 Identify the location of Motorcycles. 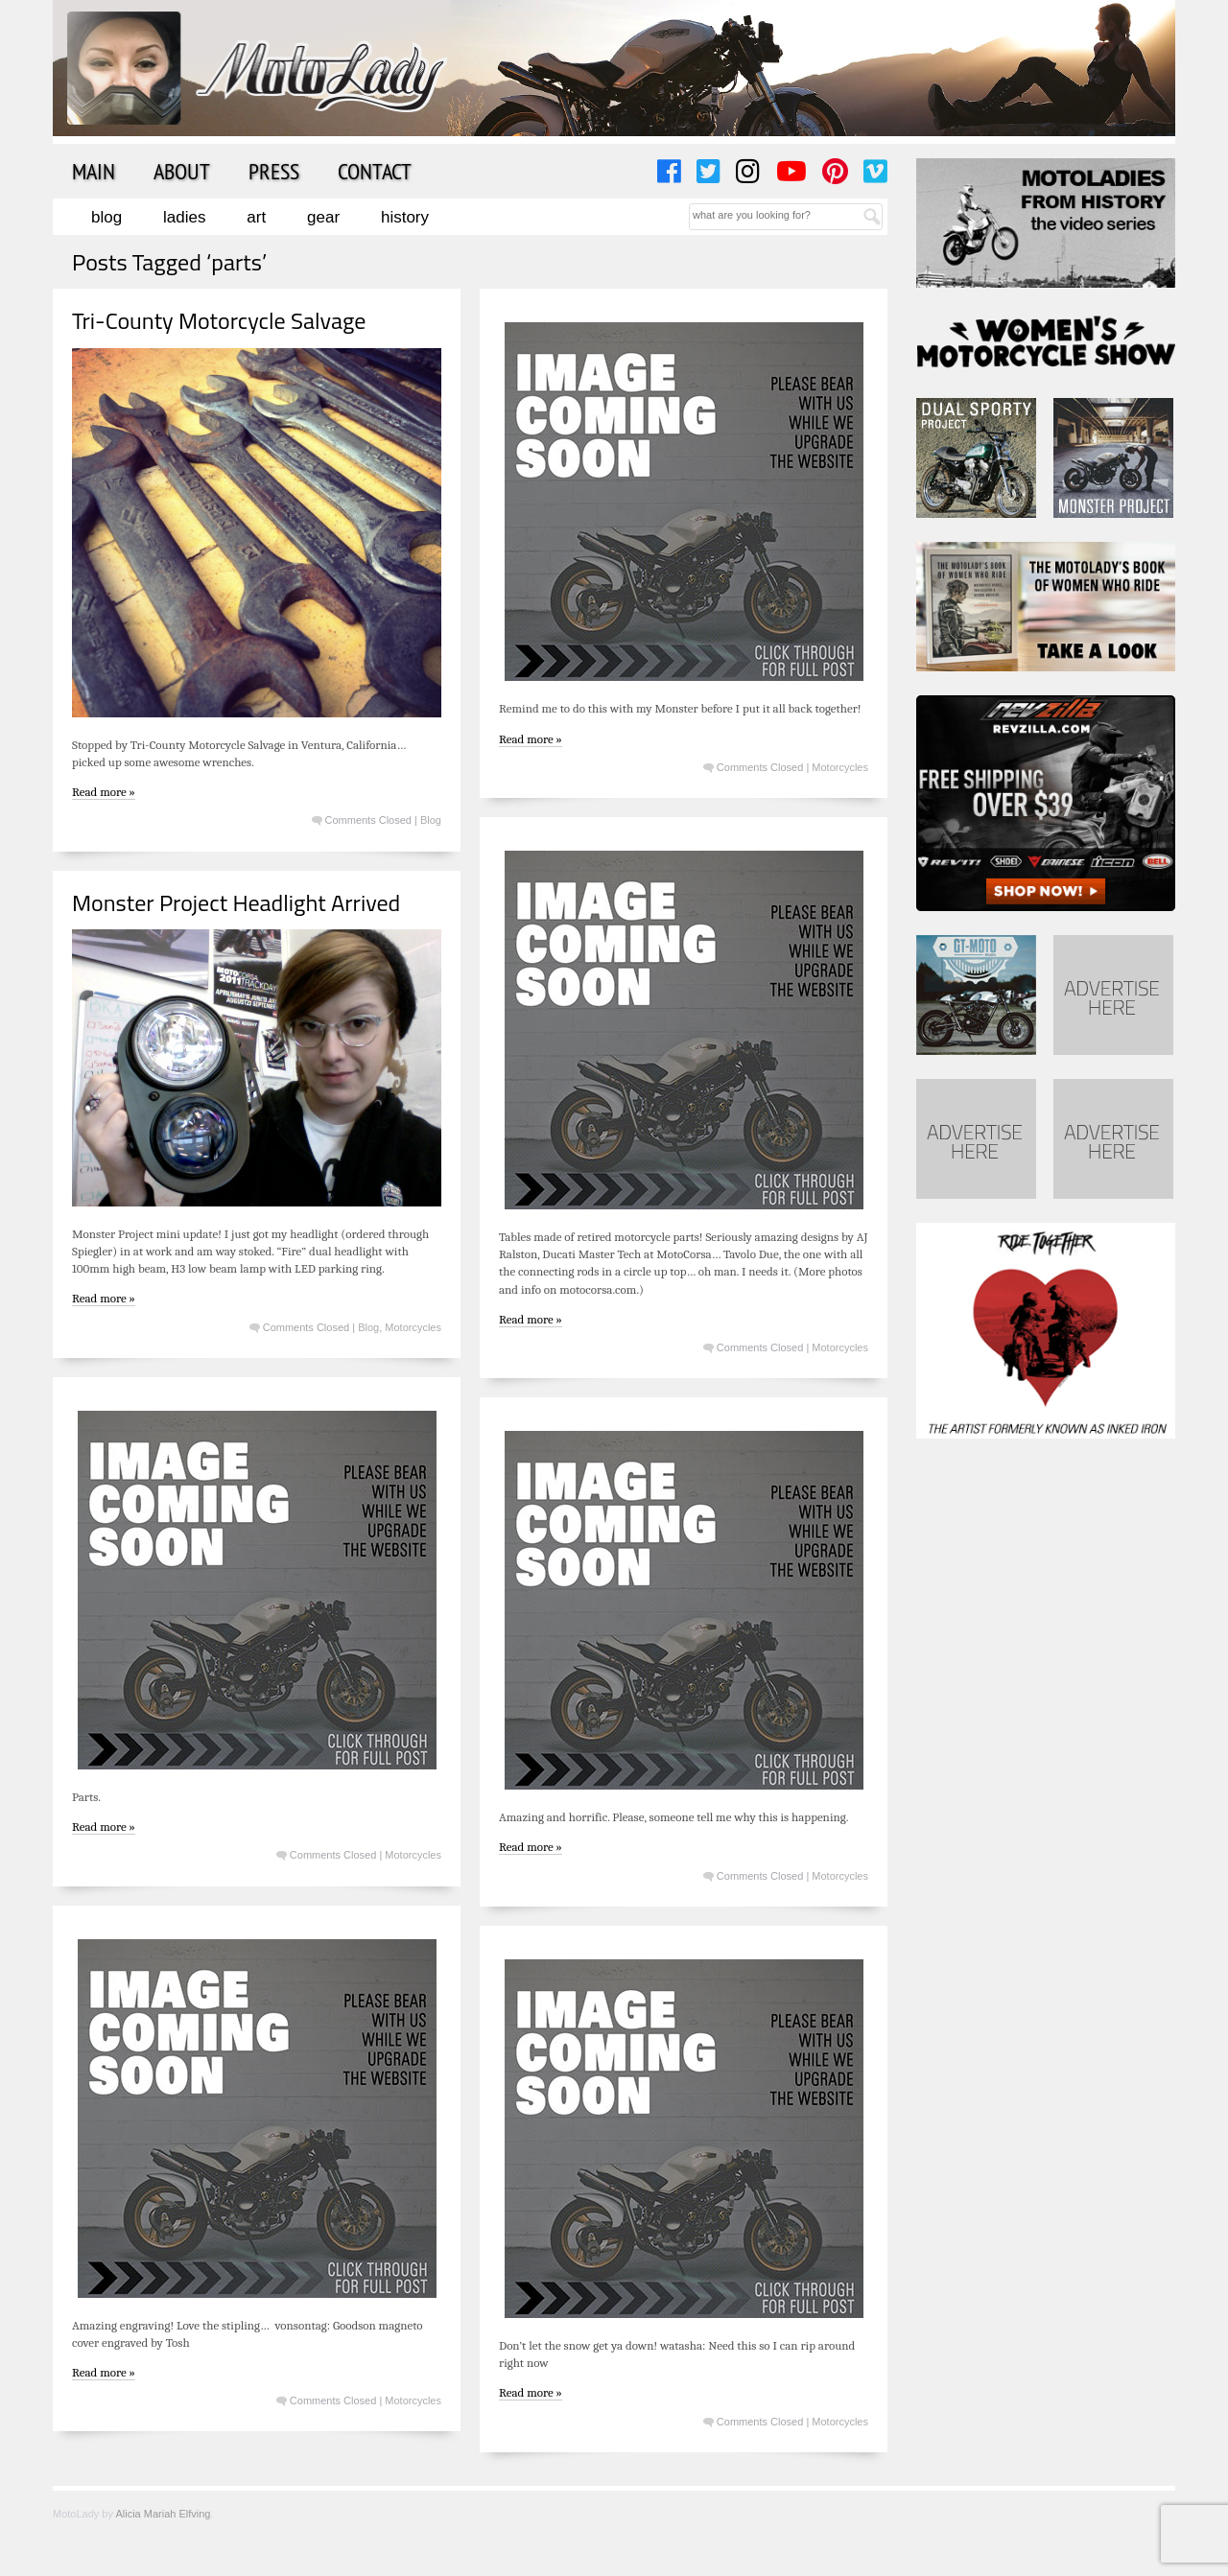
(840, 767).